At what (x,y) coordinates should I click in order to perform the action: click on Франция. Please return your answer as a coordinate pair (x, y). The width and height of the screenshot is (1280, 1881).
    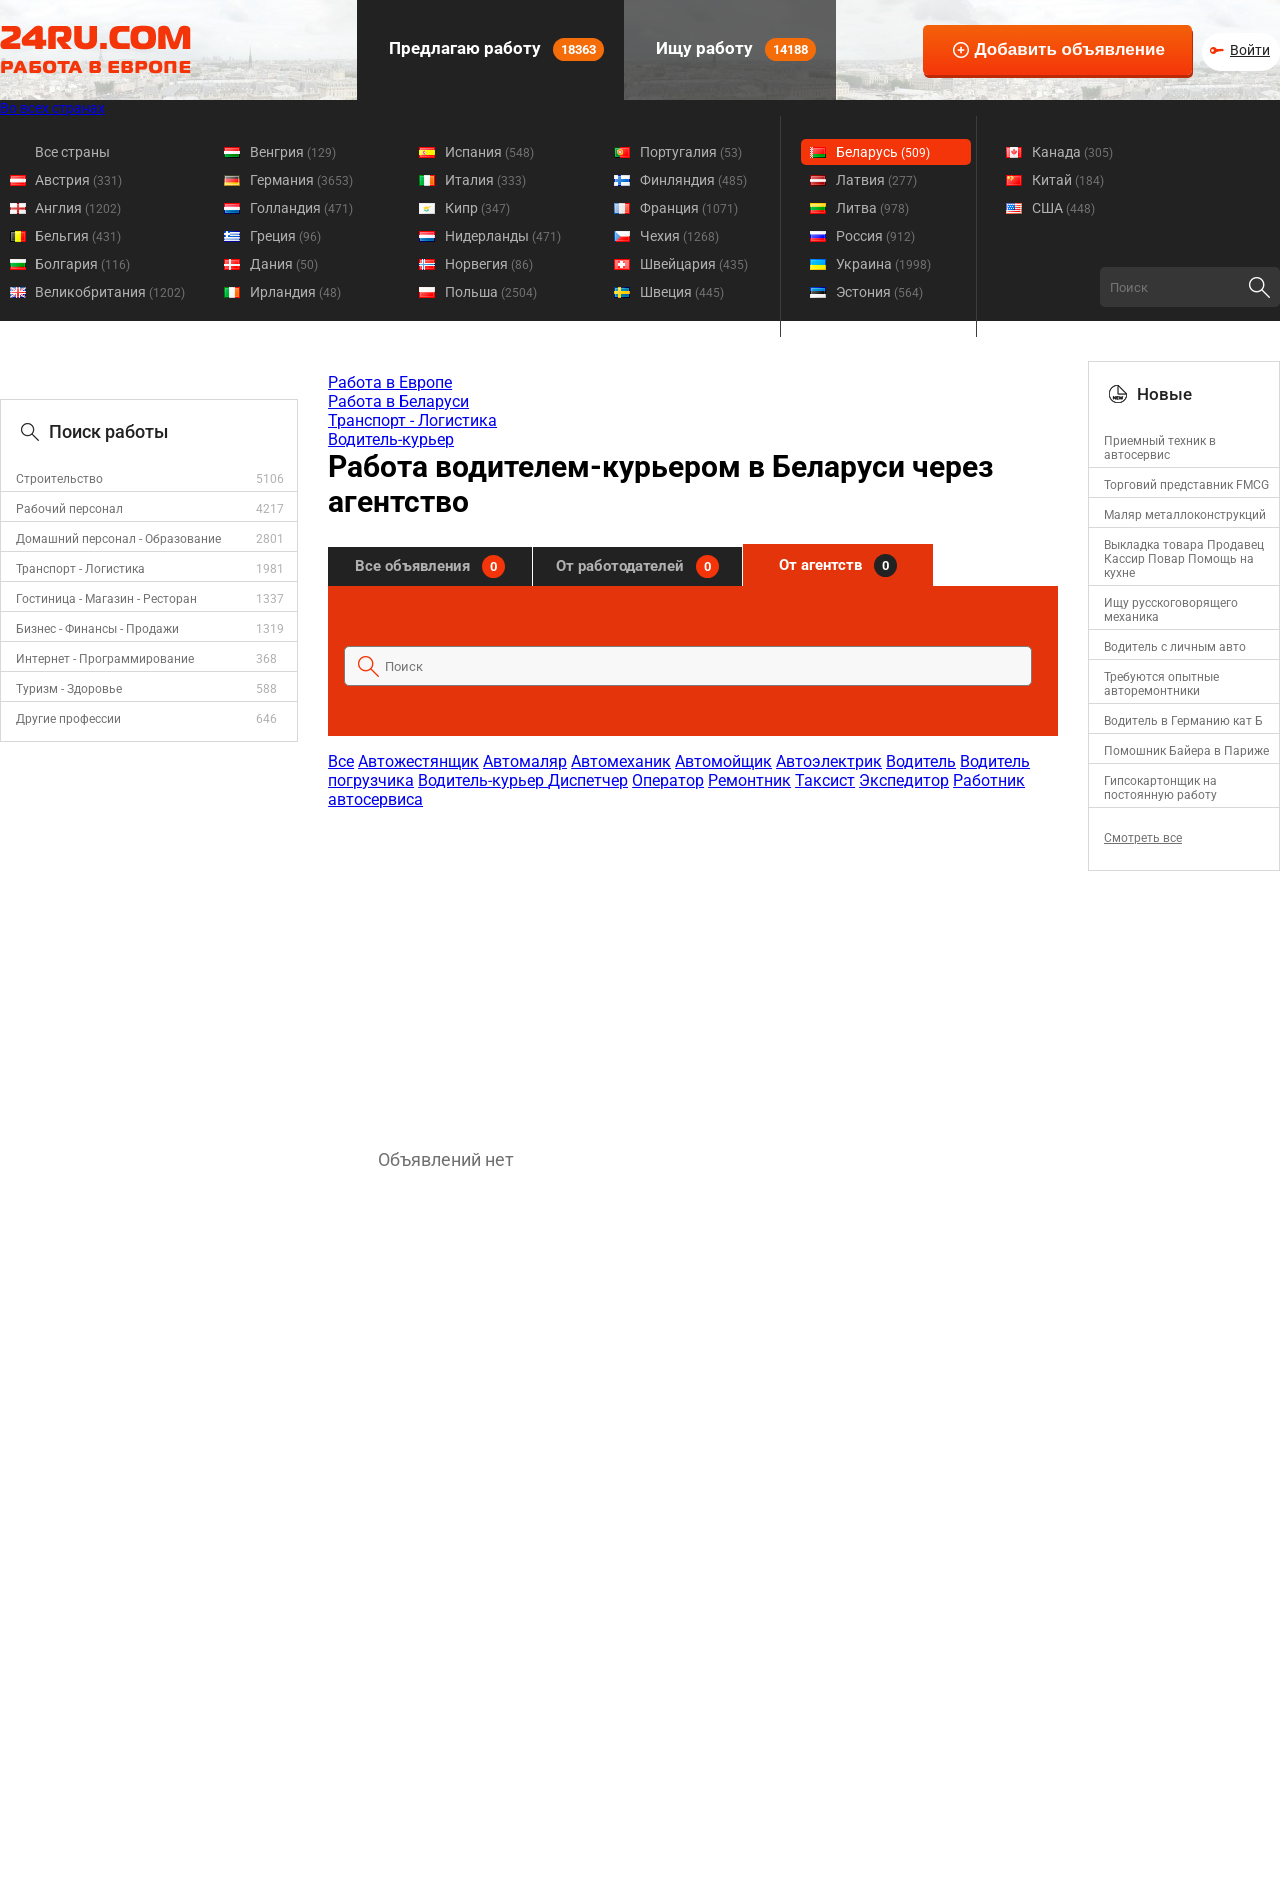
    Looking at the image, I should click on (689, 208).